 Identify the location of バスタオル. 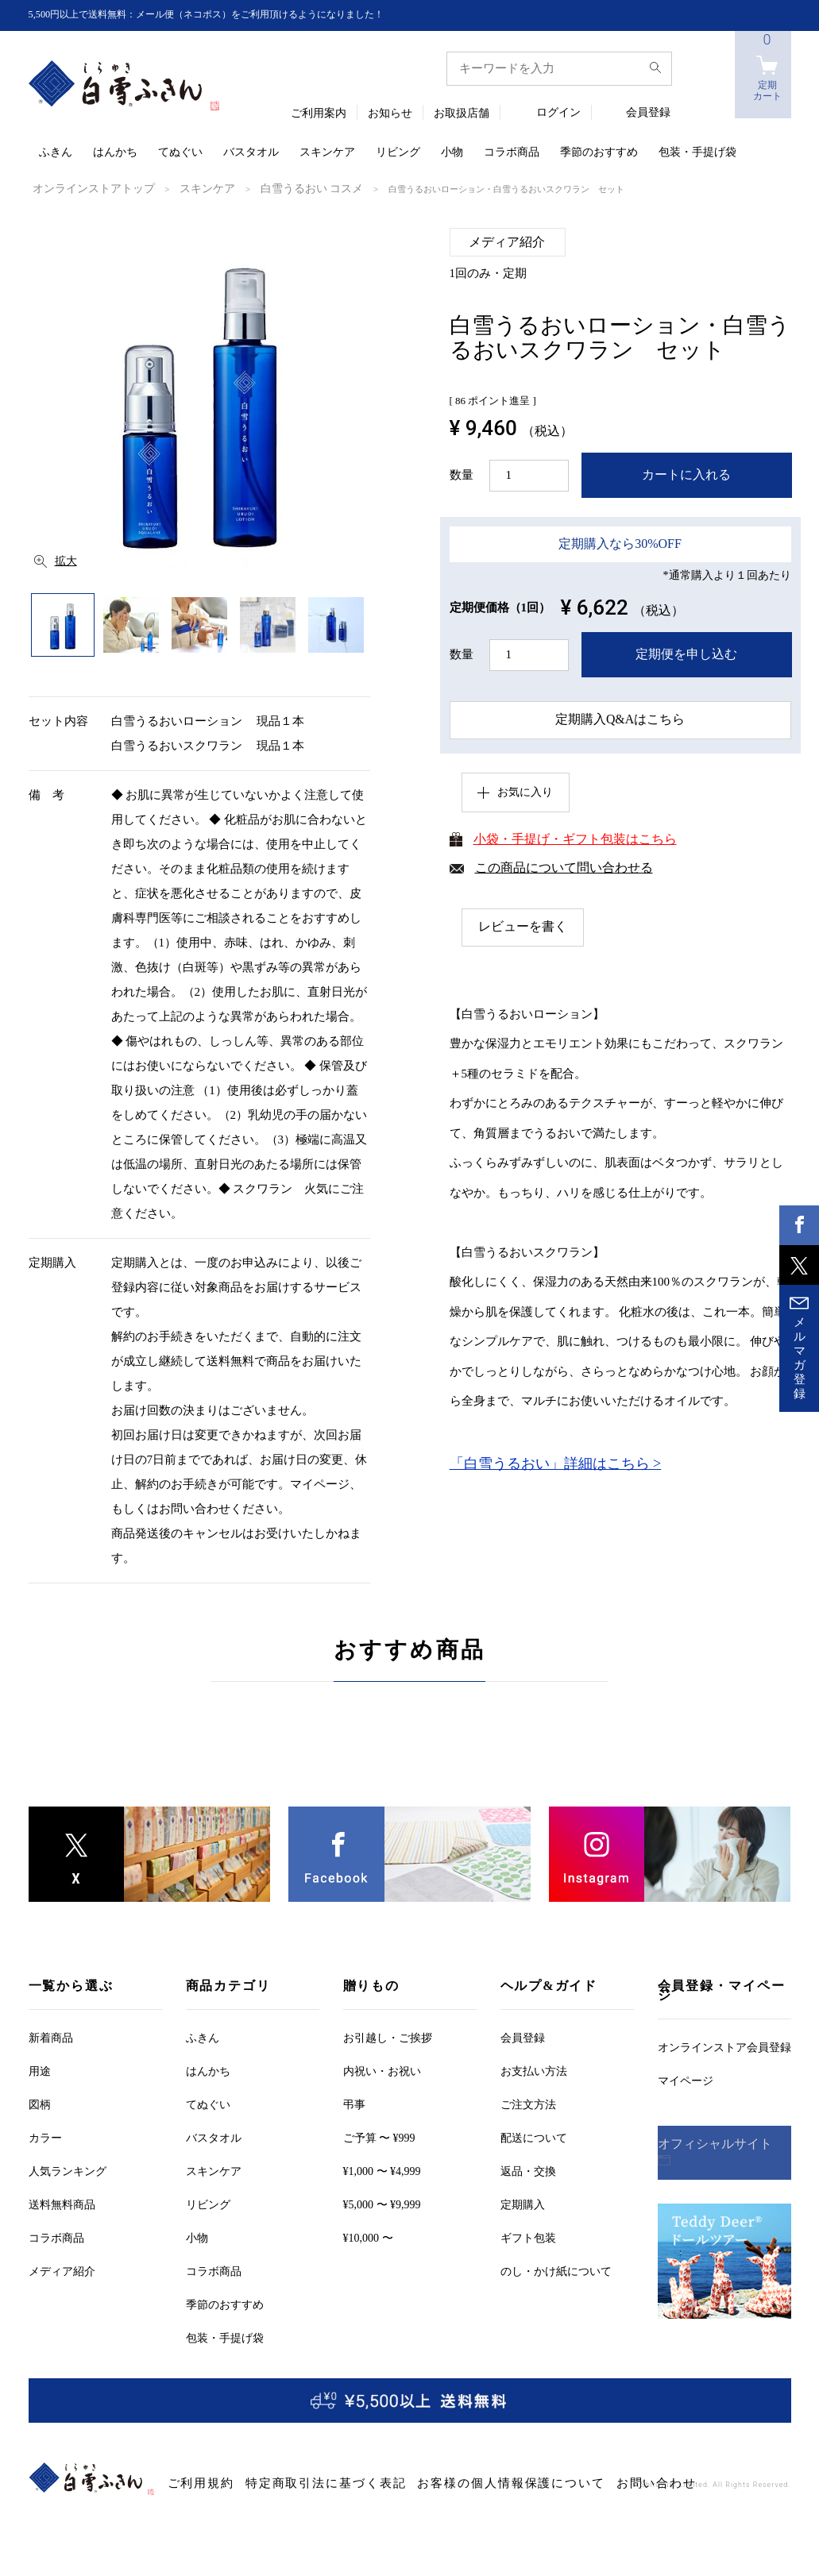
(251, 153).